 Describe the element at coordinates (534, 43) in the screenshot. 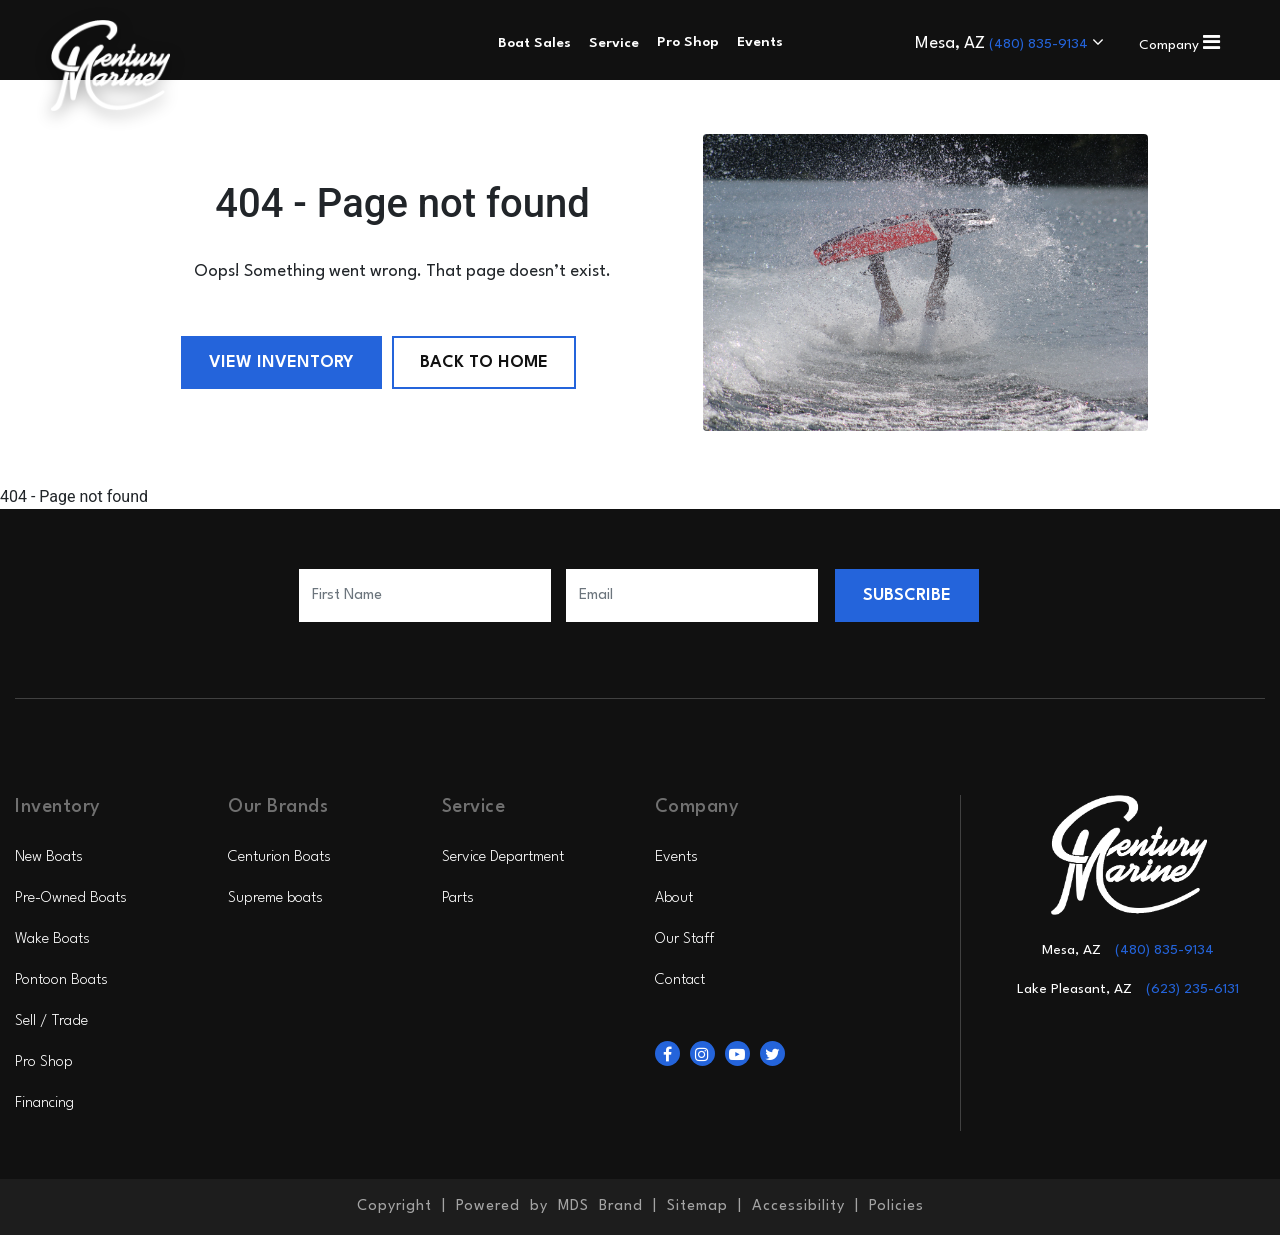

I see `Boat Sales` at that location.